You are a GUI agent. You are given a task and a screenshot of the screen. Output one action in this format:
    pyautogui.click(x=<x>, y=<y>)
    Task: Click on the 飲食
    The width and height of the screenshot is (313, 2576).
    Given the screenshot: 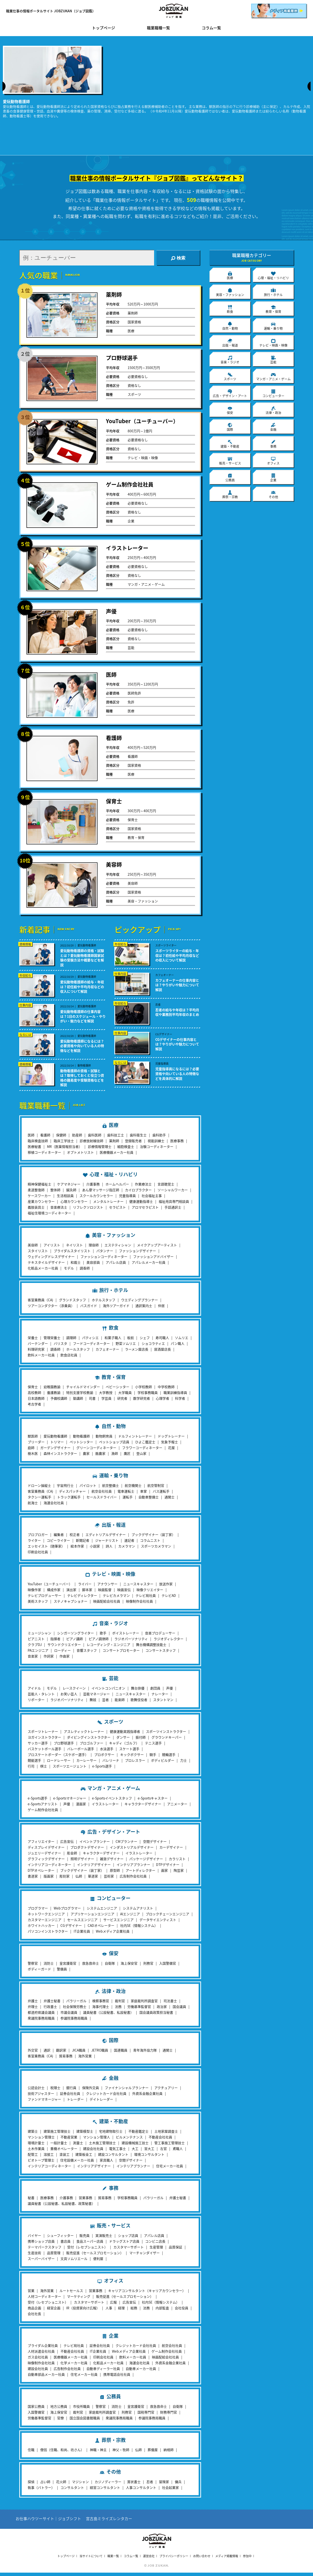 What is the action you would take?
    pyautogui.click(x=230, y=309)
    